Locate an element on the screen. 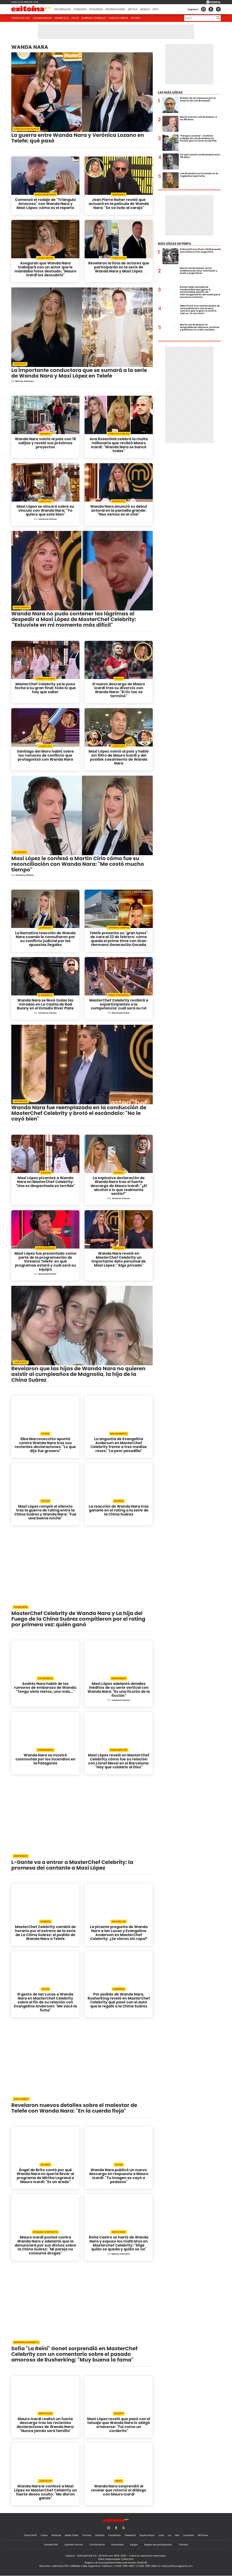 The image size is (232, 2576). Contáctenos is located at coordinates (97, 2544).